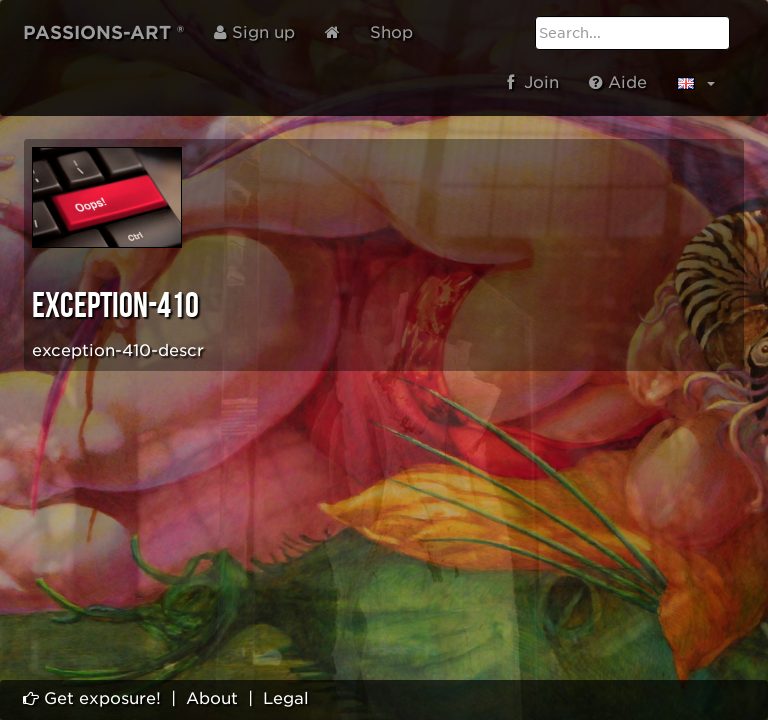  I want to click on Join, so click(533, 82).